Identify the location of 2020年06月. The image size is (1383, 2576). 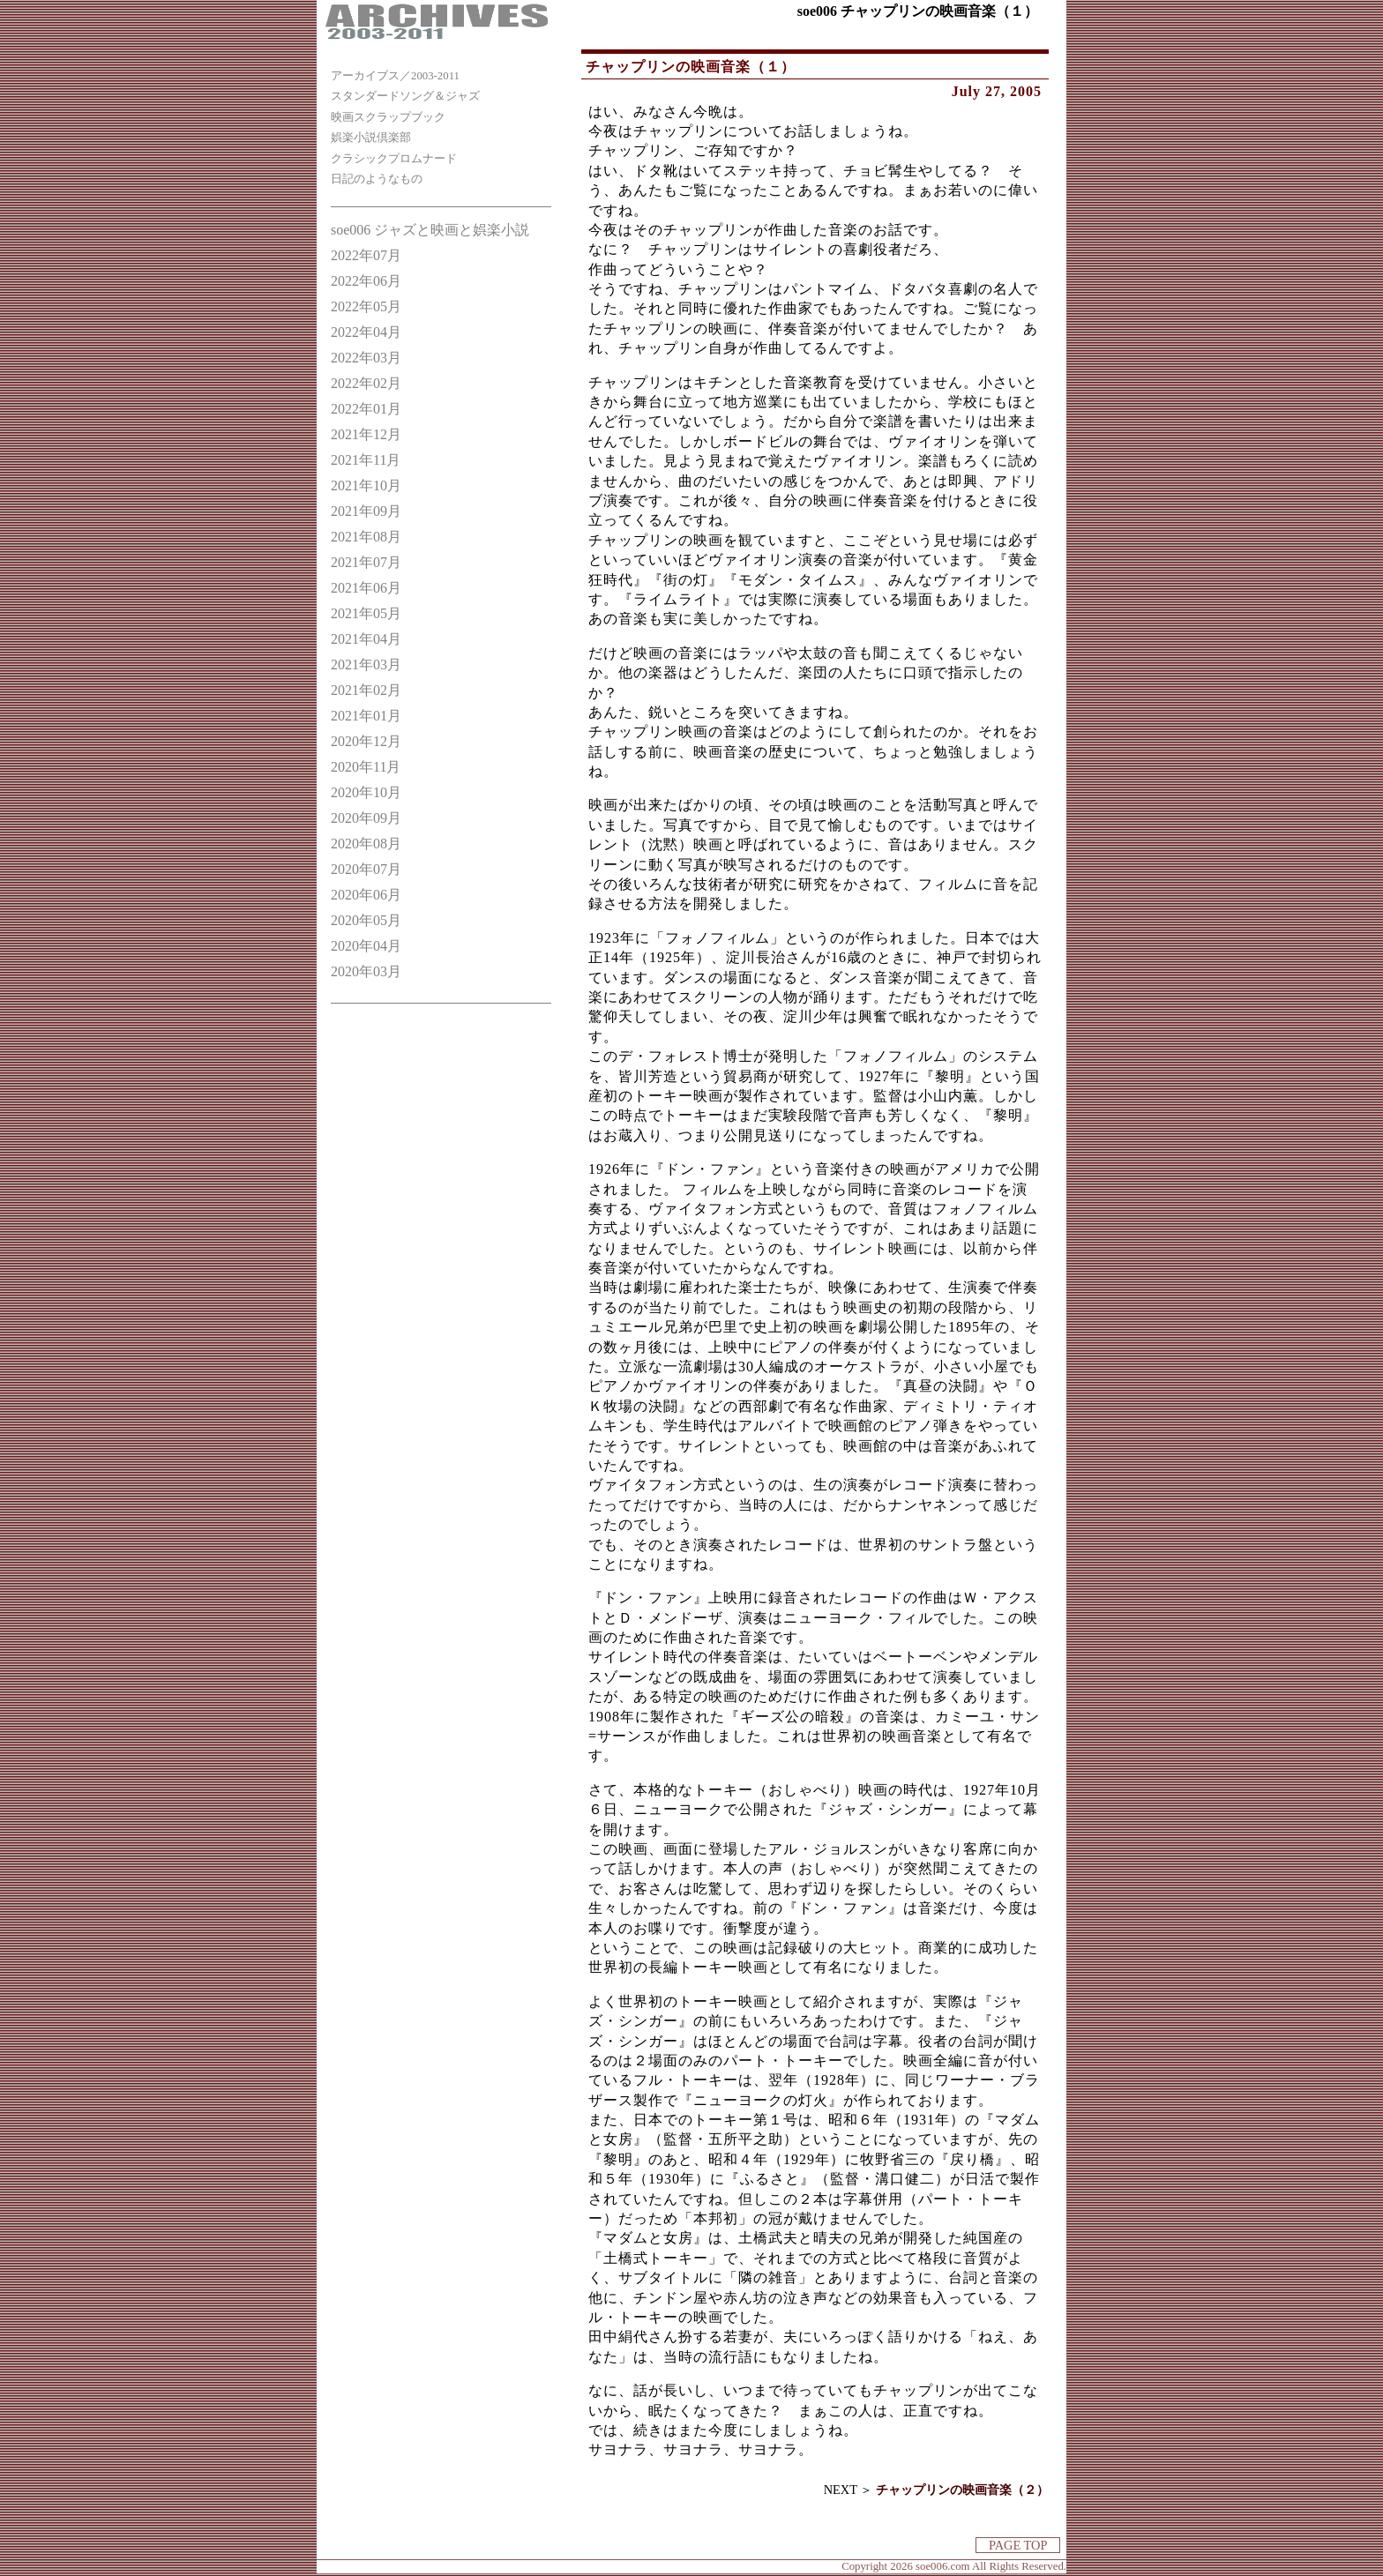
(366, 894).